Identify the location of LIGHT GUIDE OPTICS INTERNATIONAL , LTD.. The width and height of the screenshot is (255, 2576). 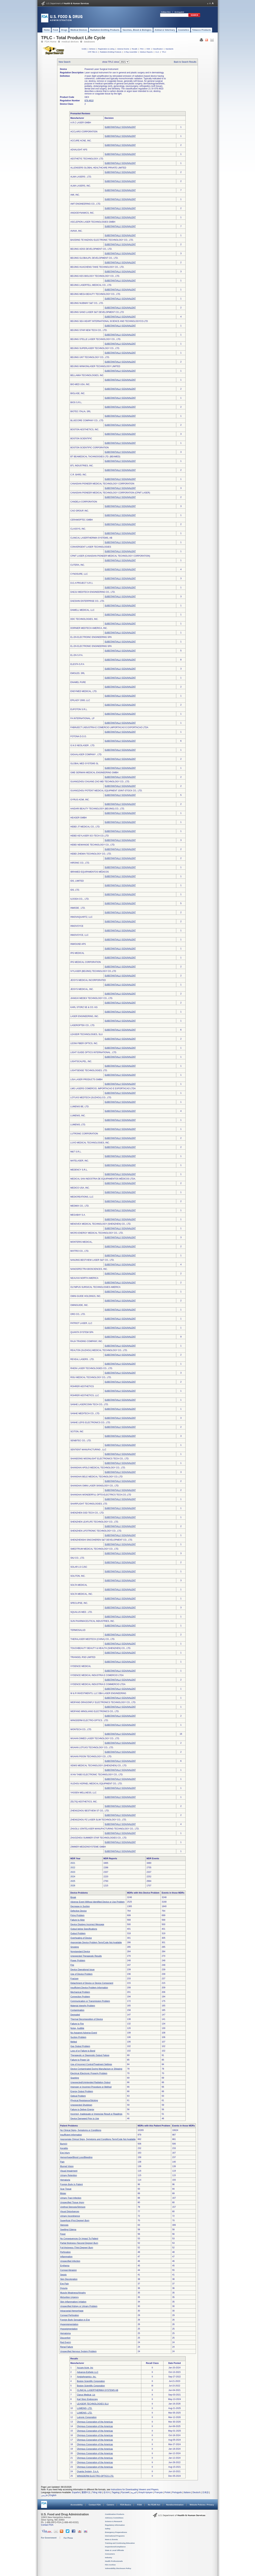
(93, 1052).